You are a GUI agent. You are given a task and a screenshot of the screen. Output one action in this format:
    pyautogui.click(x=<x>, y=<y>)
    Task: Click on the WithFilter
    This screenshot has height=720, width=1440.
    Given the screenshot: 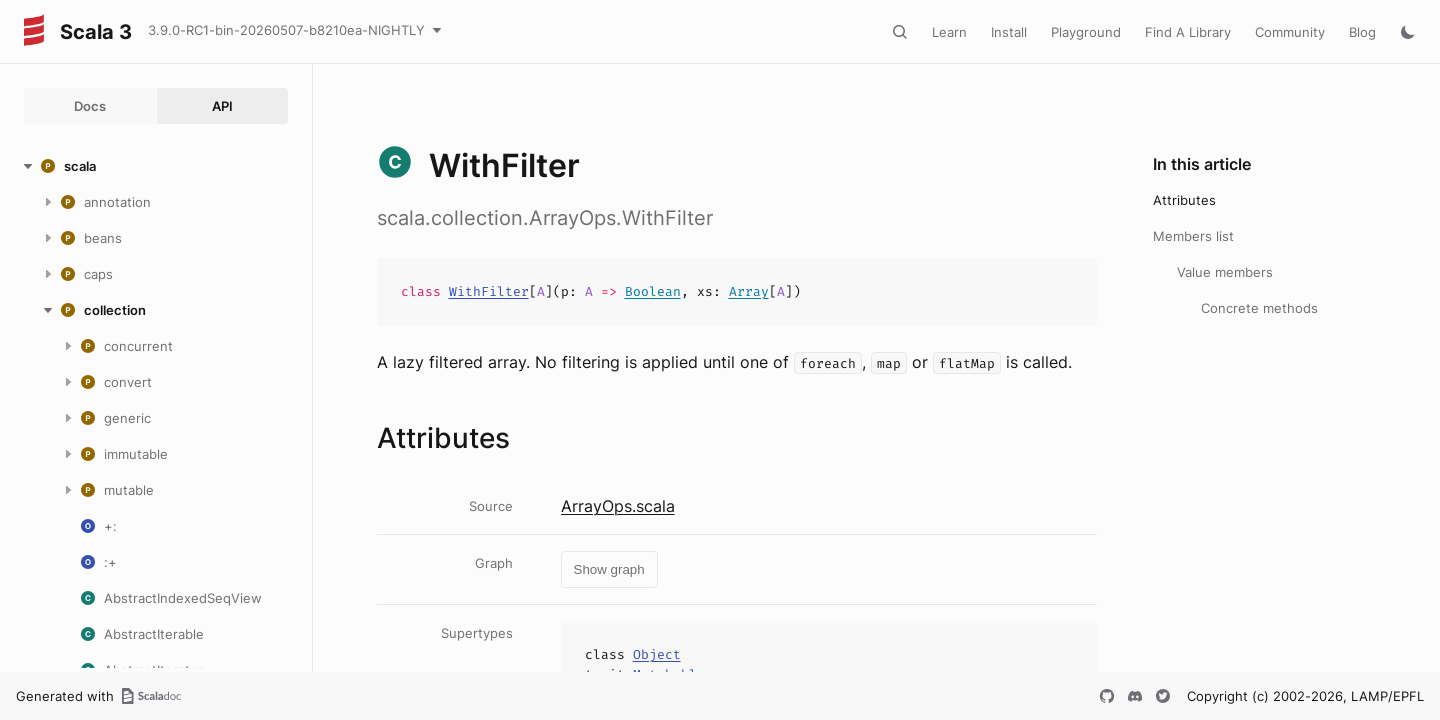 What is the action you would take?
    pyautogui.click(x=489, y=291)
    